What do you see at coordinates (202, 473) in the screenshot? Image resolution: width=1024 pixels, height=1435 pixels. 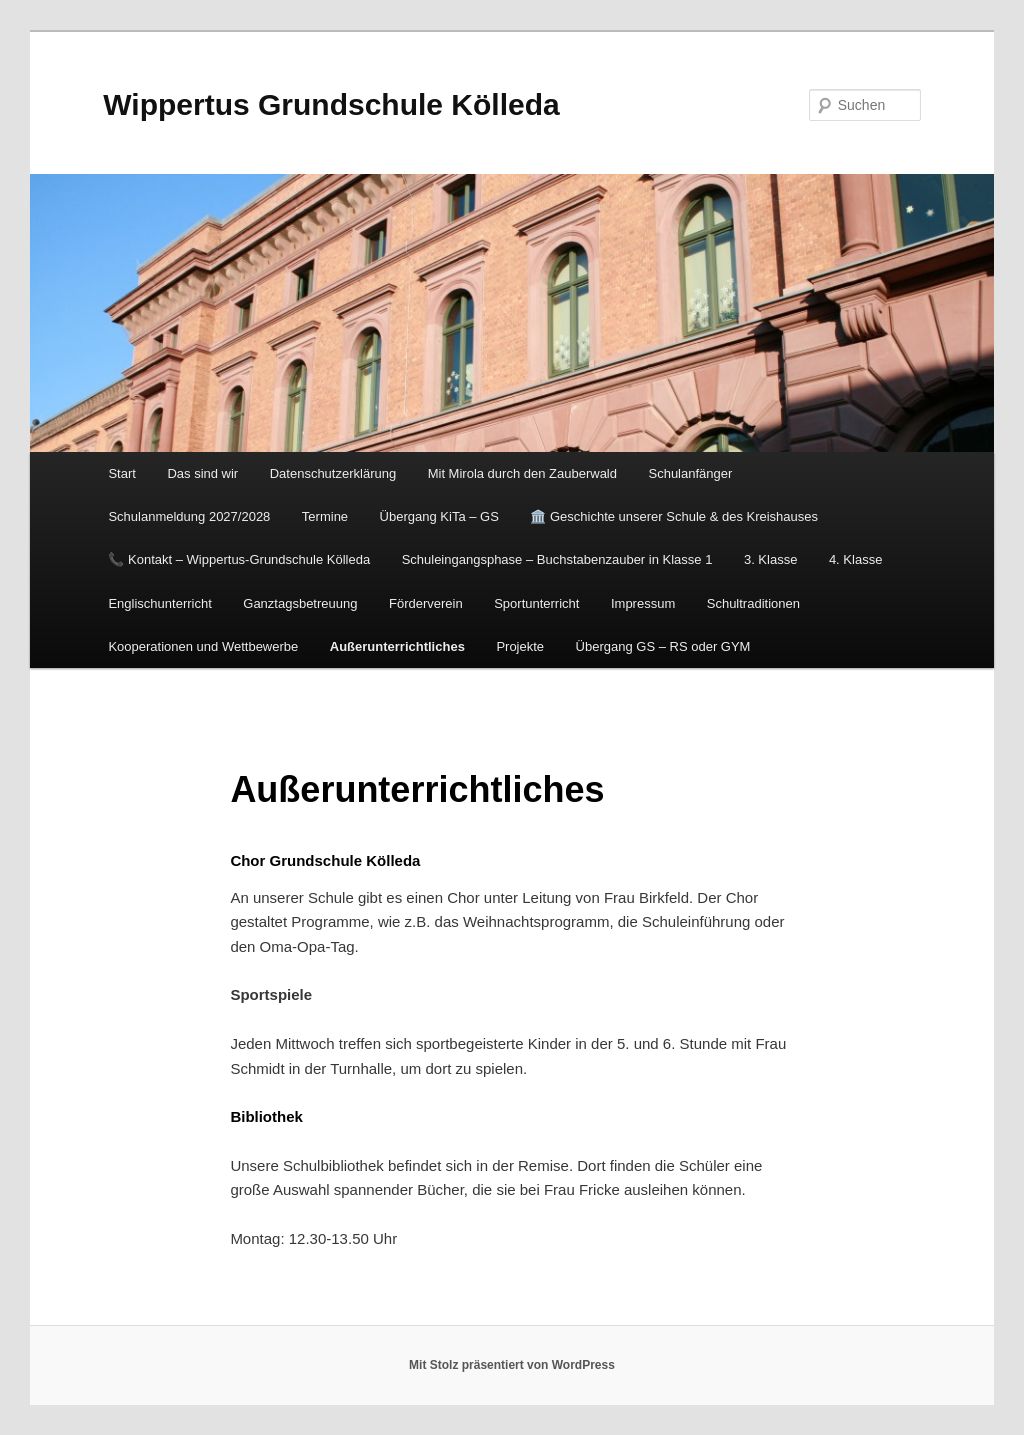 I see `Das sind wir` at bounding box center [202, 473].